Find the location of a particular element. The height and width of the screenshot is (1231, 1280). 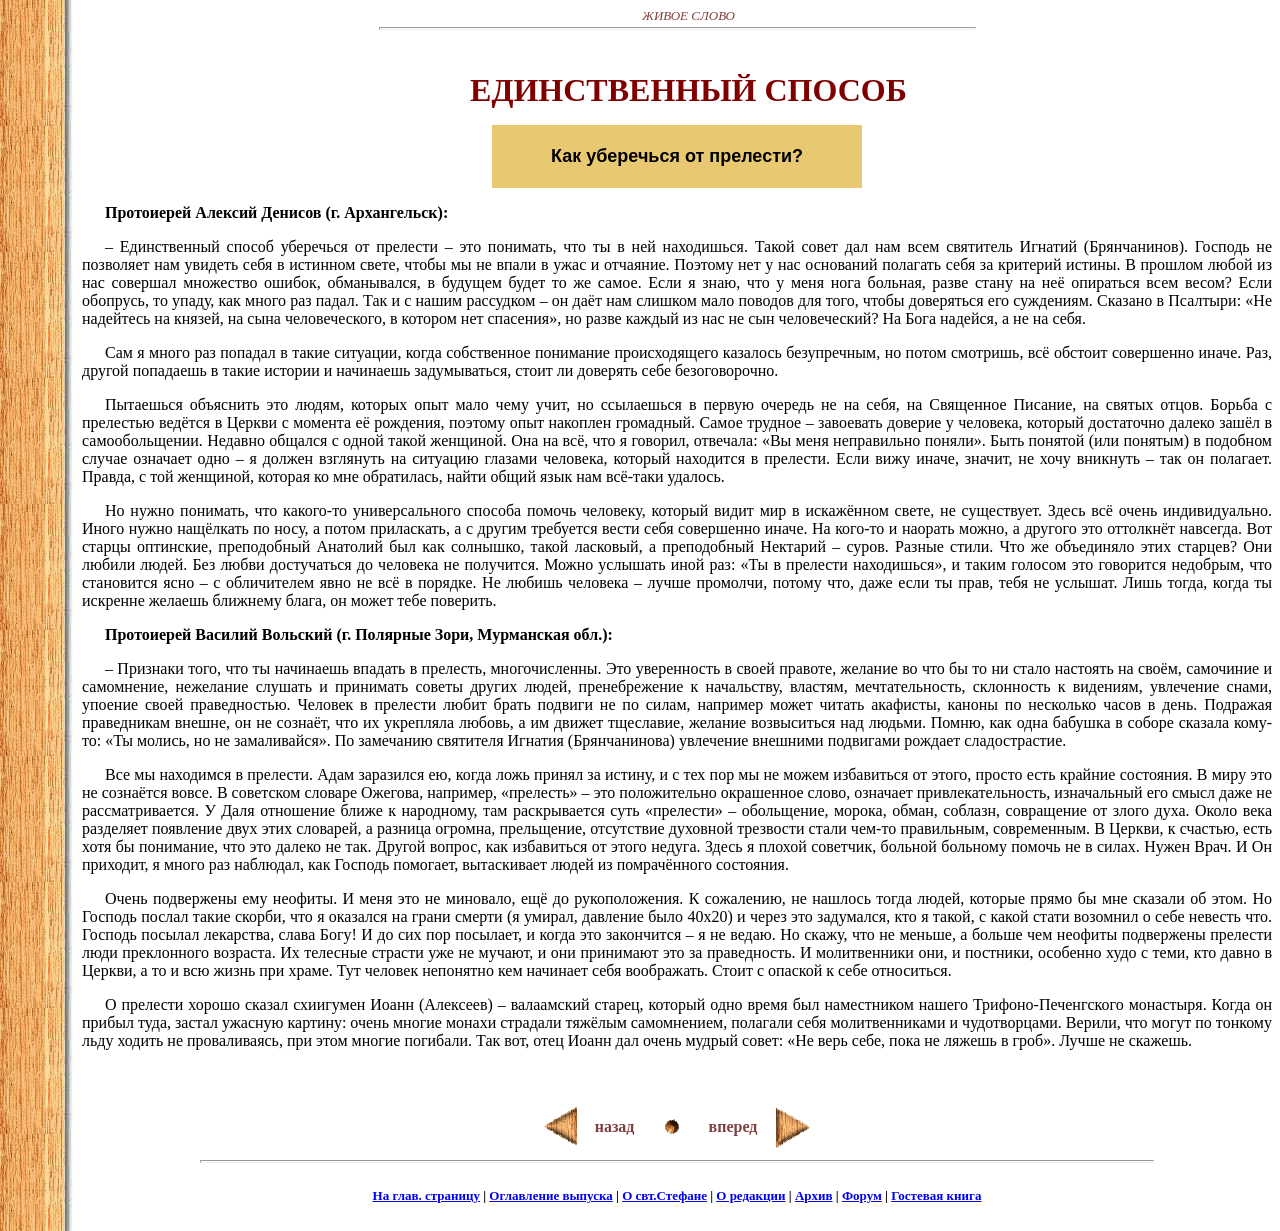

О свт.Стефане is located at coordinates (664, 1195).